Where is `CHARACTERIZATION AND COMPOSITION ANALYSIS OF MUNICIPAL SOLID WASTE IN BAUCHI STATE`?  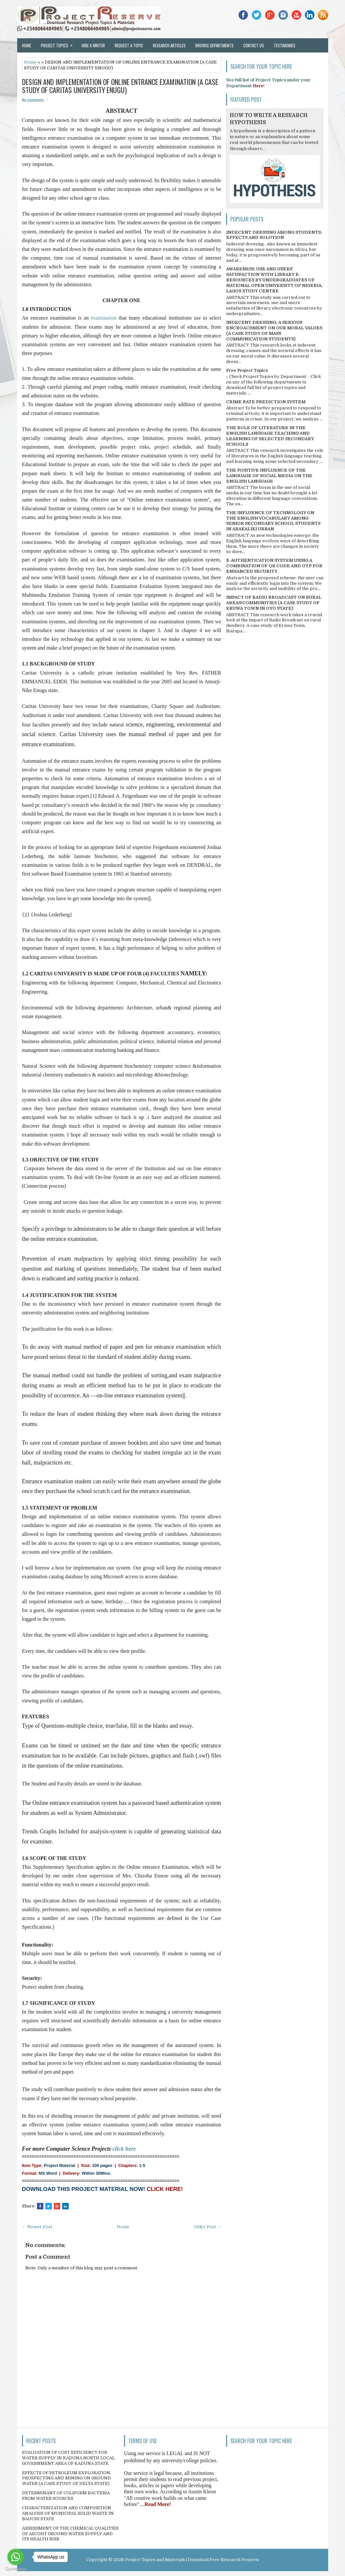 CHARACTERIZATION AND COMPOSITION ANALYSIS OF MUNICIPAL SOLID WASTE IN BAUCHI STATE is located at coordinates (68, 2513).